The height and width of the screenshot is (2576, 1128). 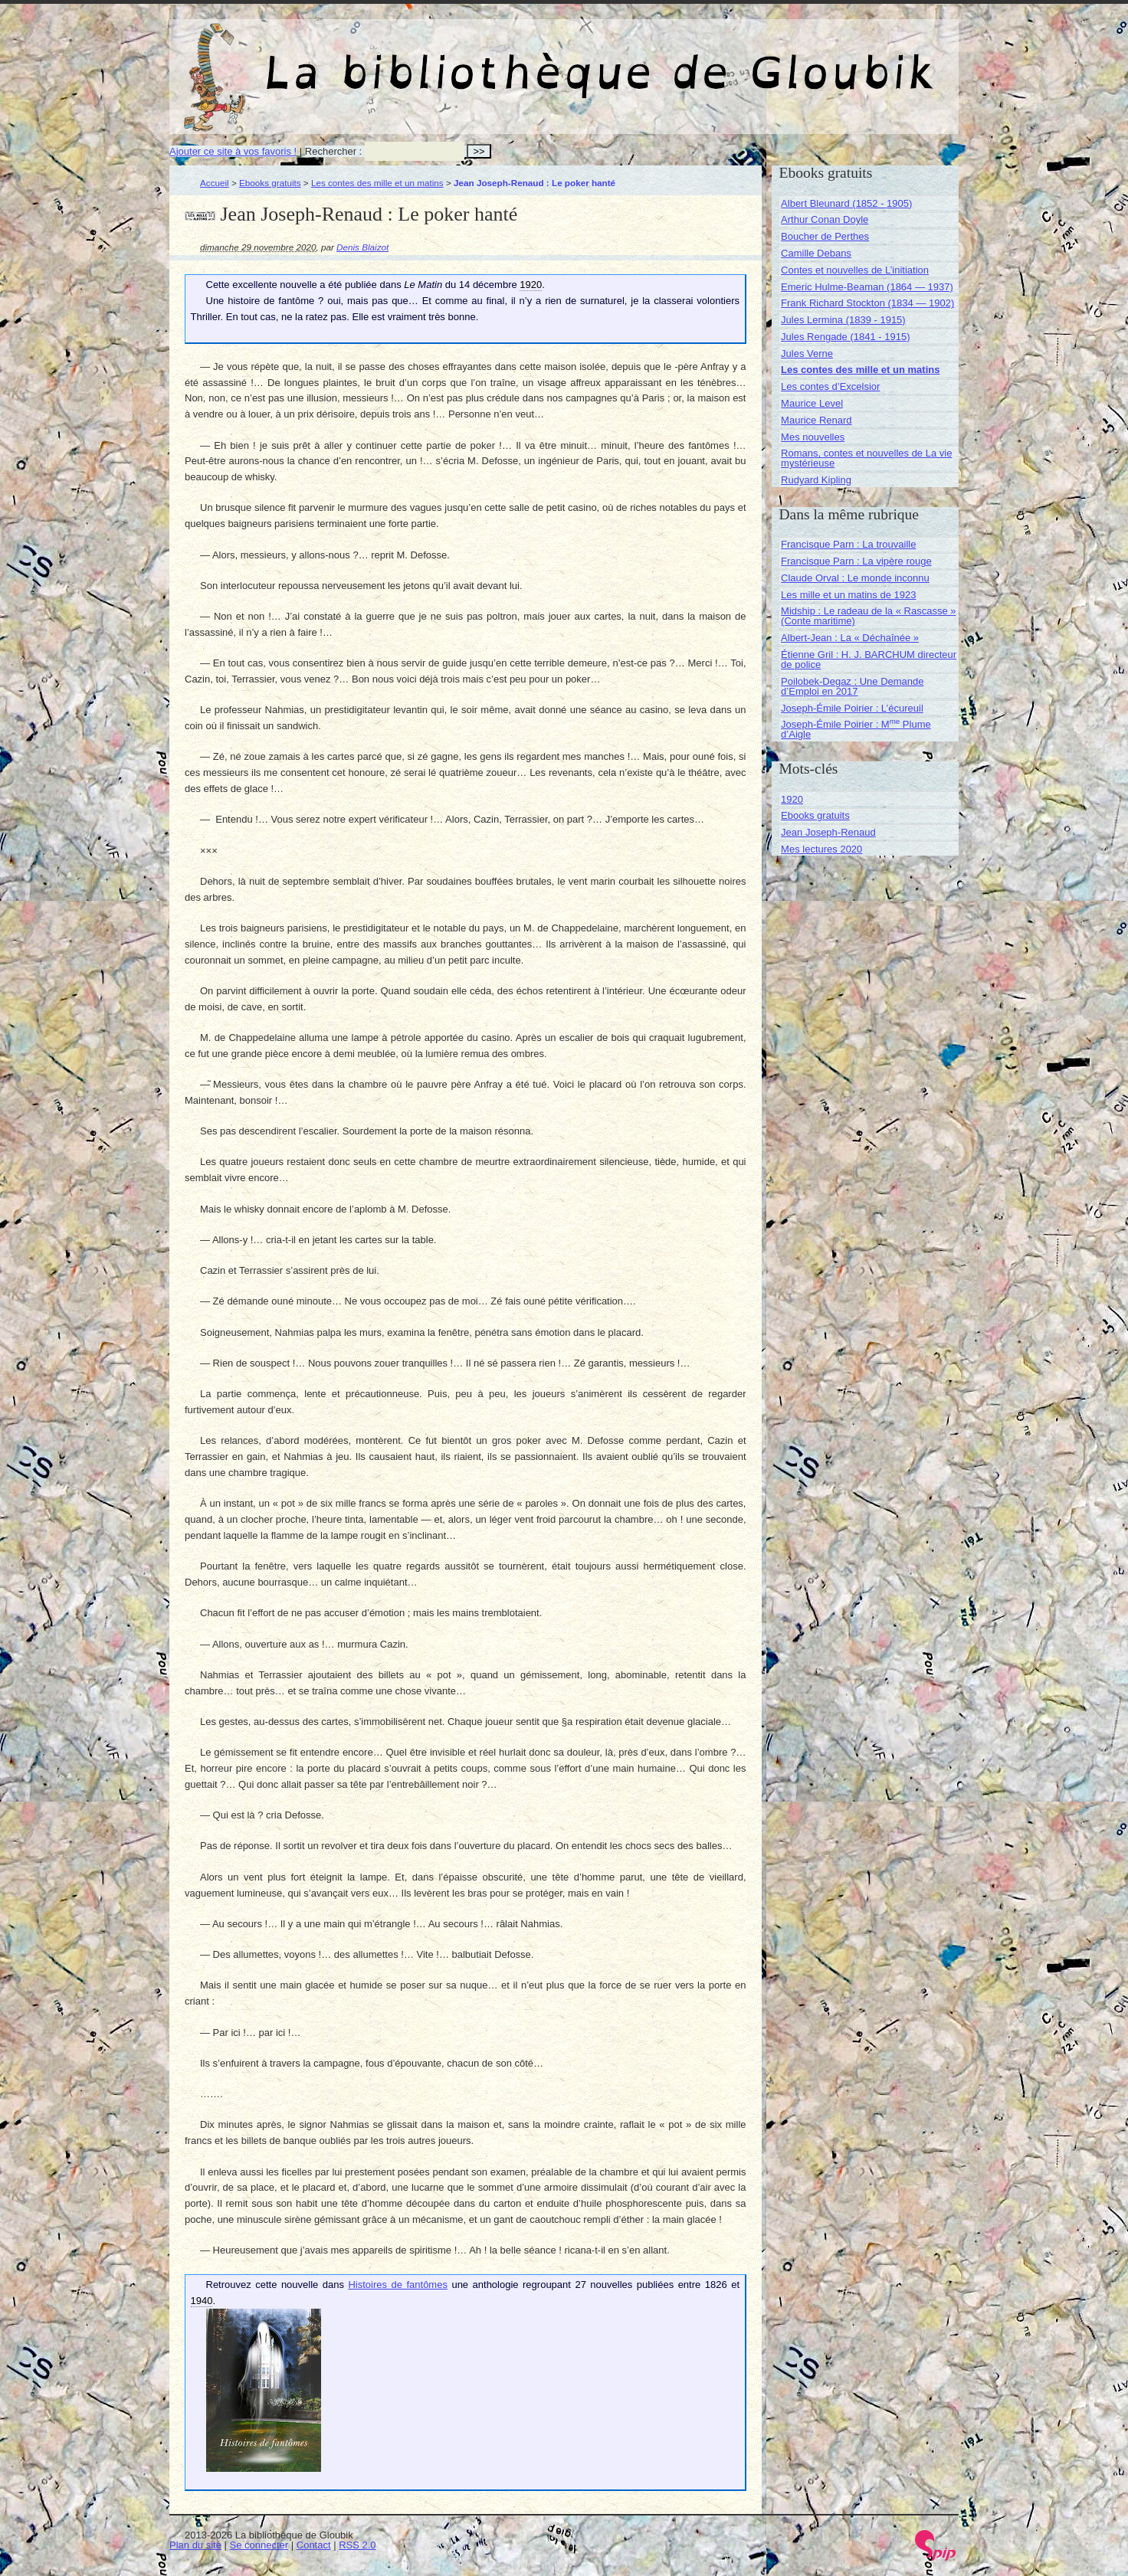 I want to click on Rudyard Kipling, so click(x=816, y=480).